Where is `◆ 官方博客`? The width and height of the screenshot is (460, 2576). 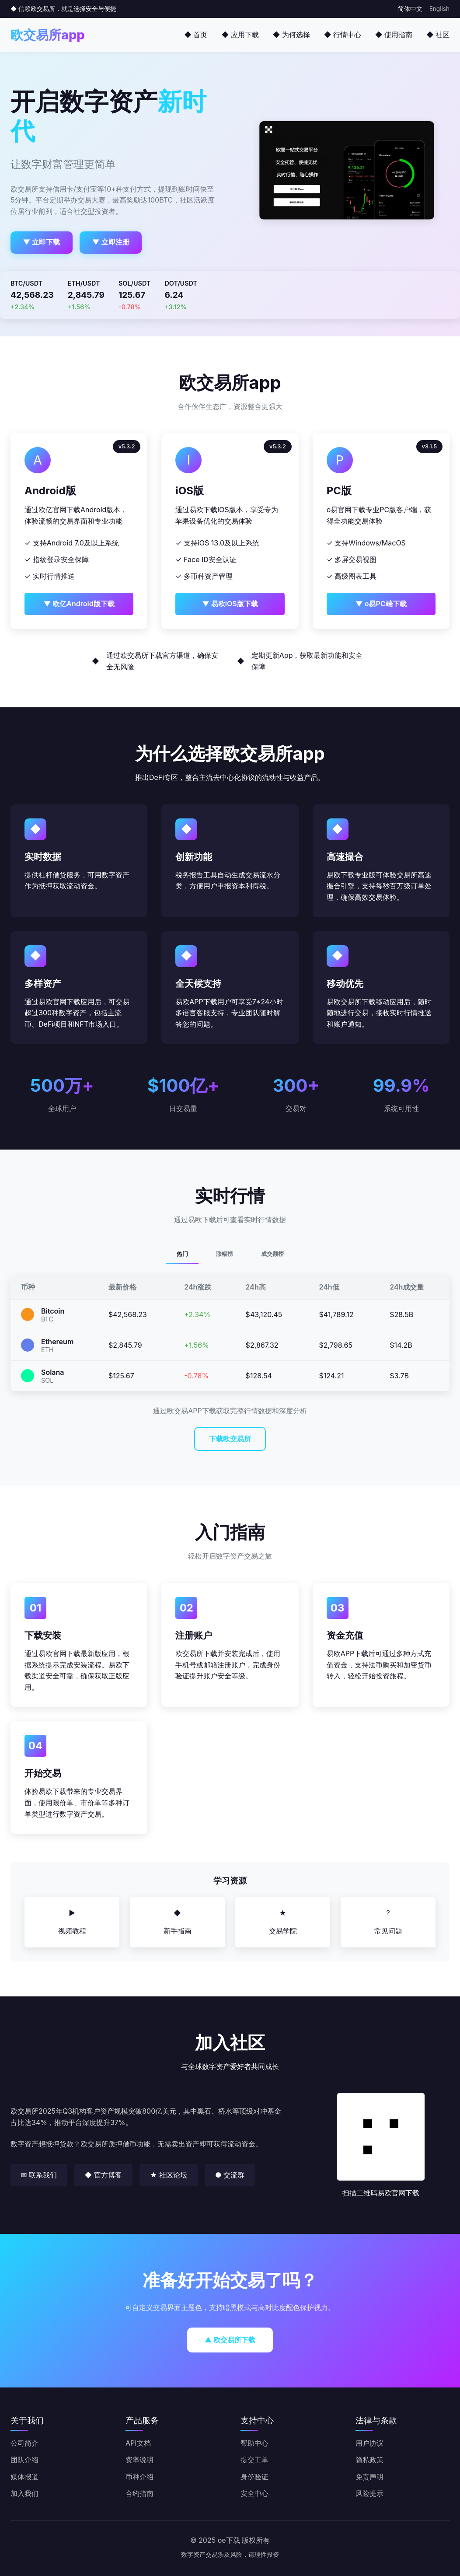
◆ 官方博客 is located at coordinates (103, 2175).